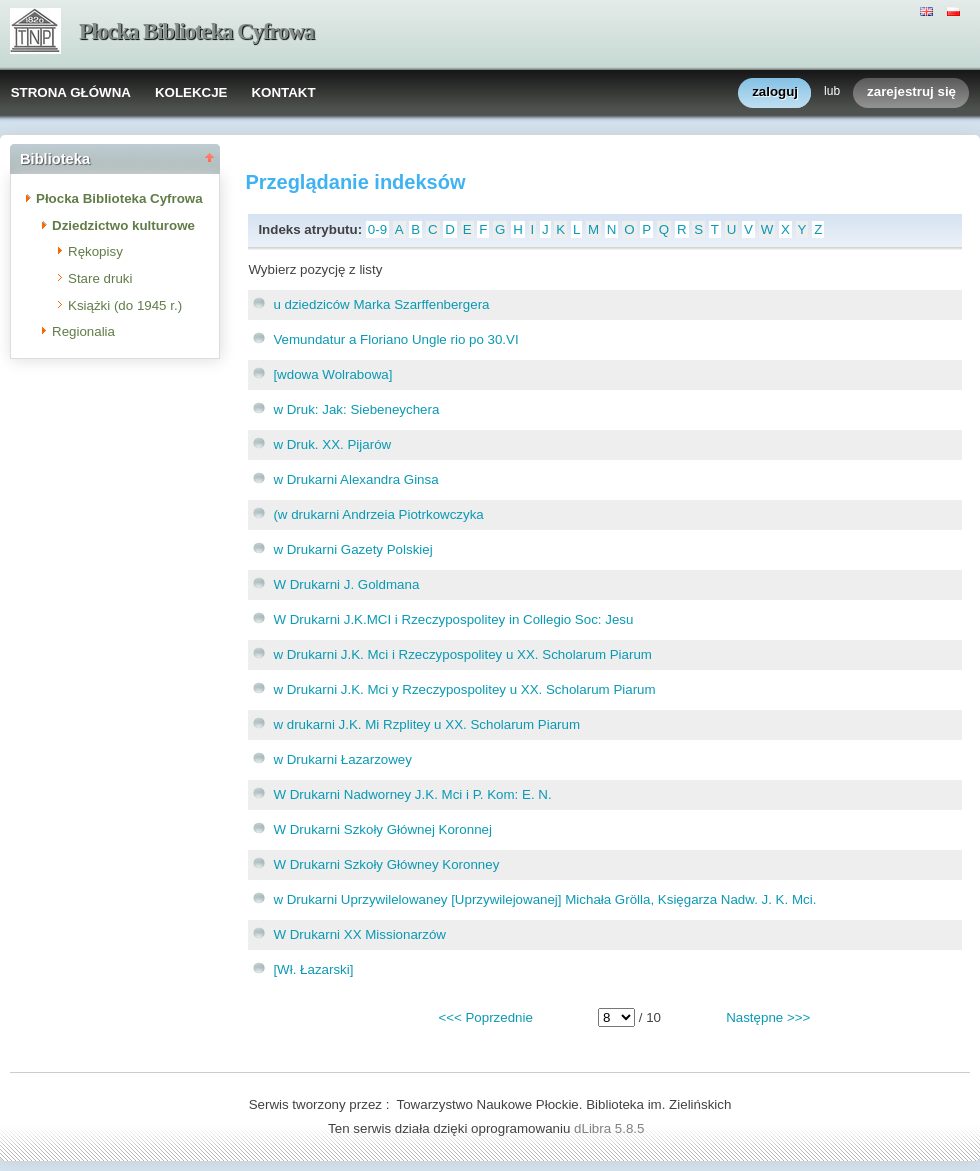 This screenshot has width=980, height=1171. What do you see at coordinates (775, 92) in the screenshot?
I see `zaloguj` at bounding box center [775, 92].